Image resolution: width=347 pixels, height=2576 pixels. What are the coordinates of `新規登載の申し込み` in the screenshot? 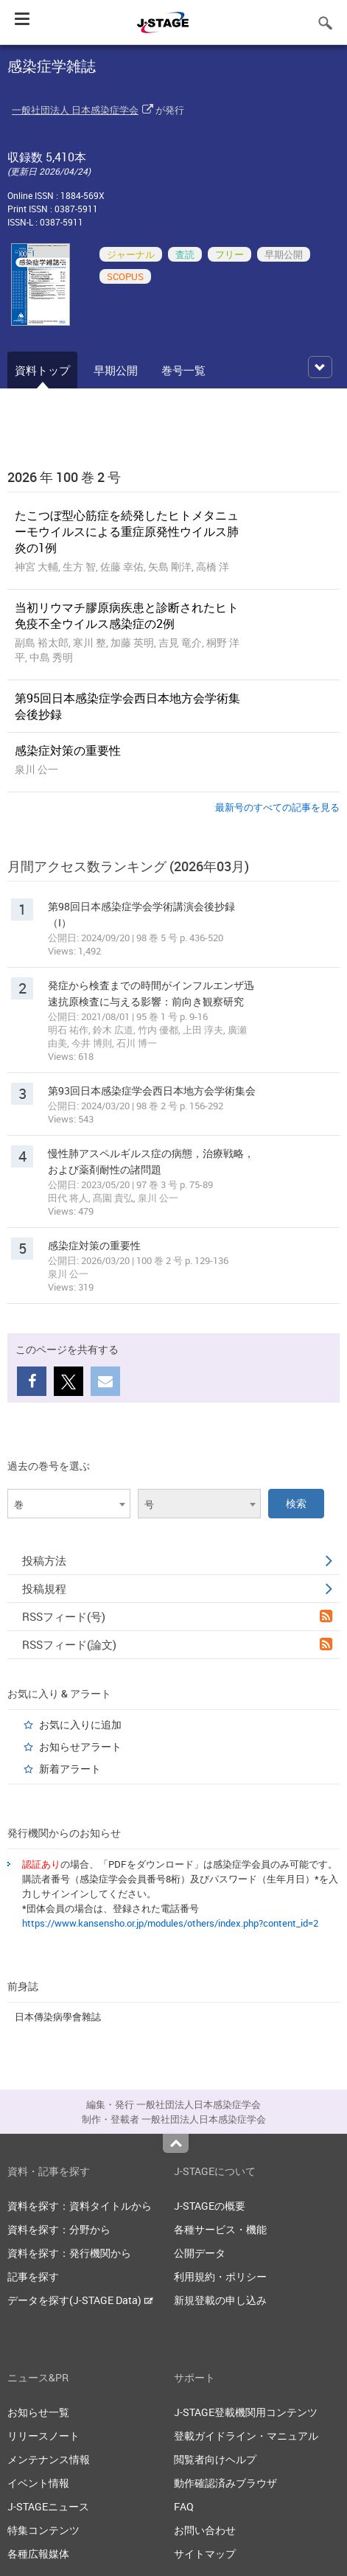 It's located at (220, 2300).